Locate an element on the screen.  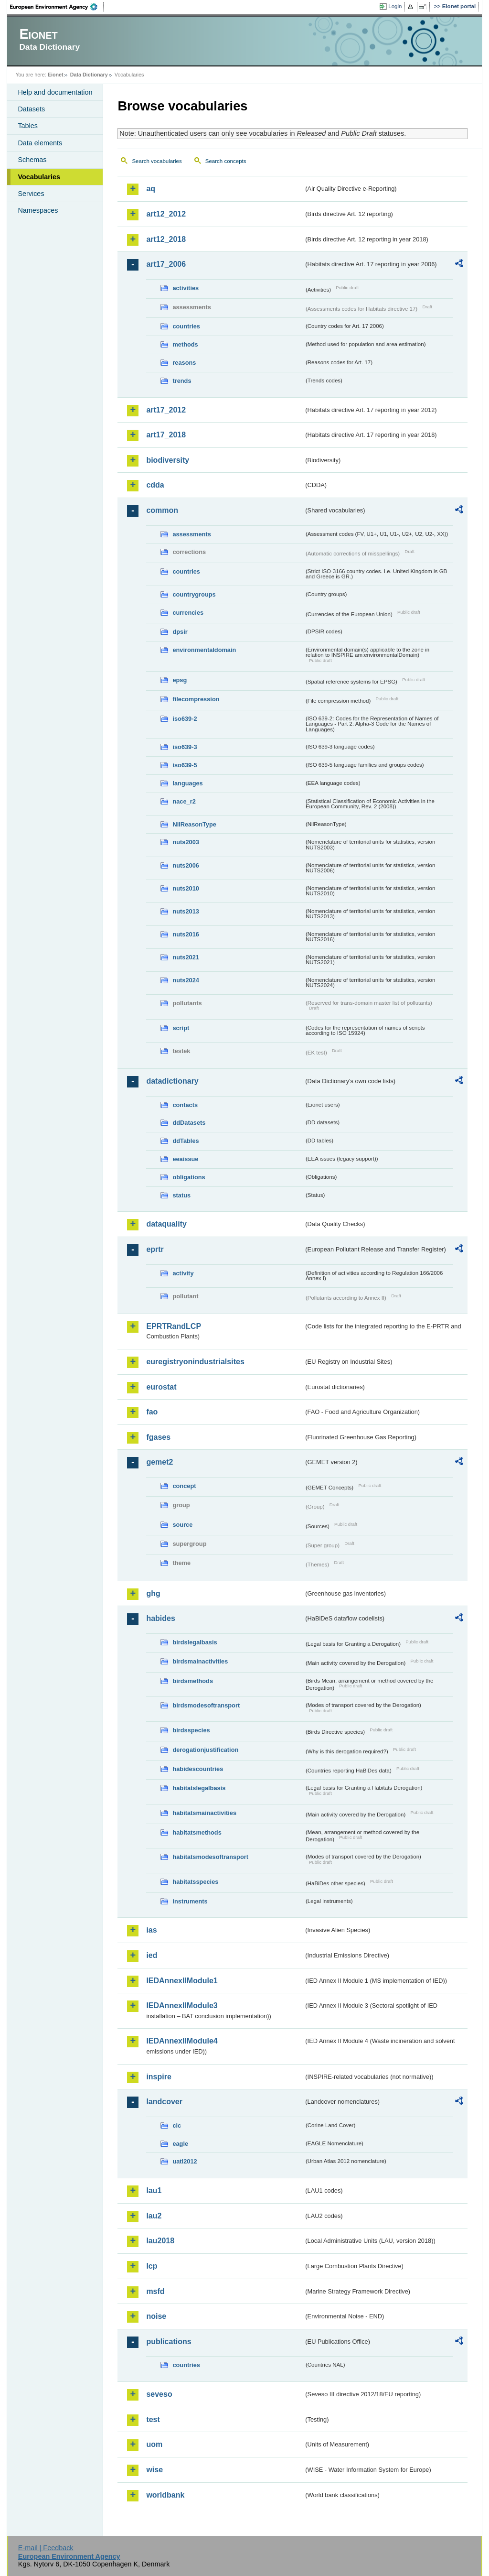
activity is located at coordinates (182, 1273).